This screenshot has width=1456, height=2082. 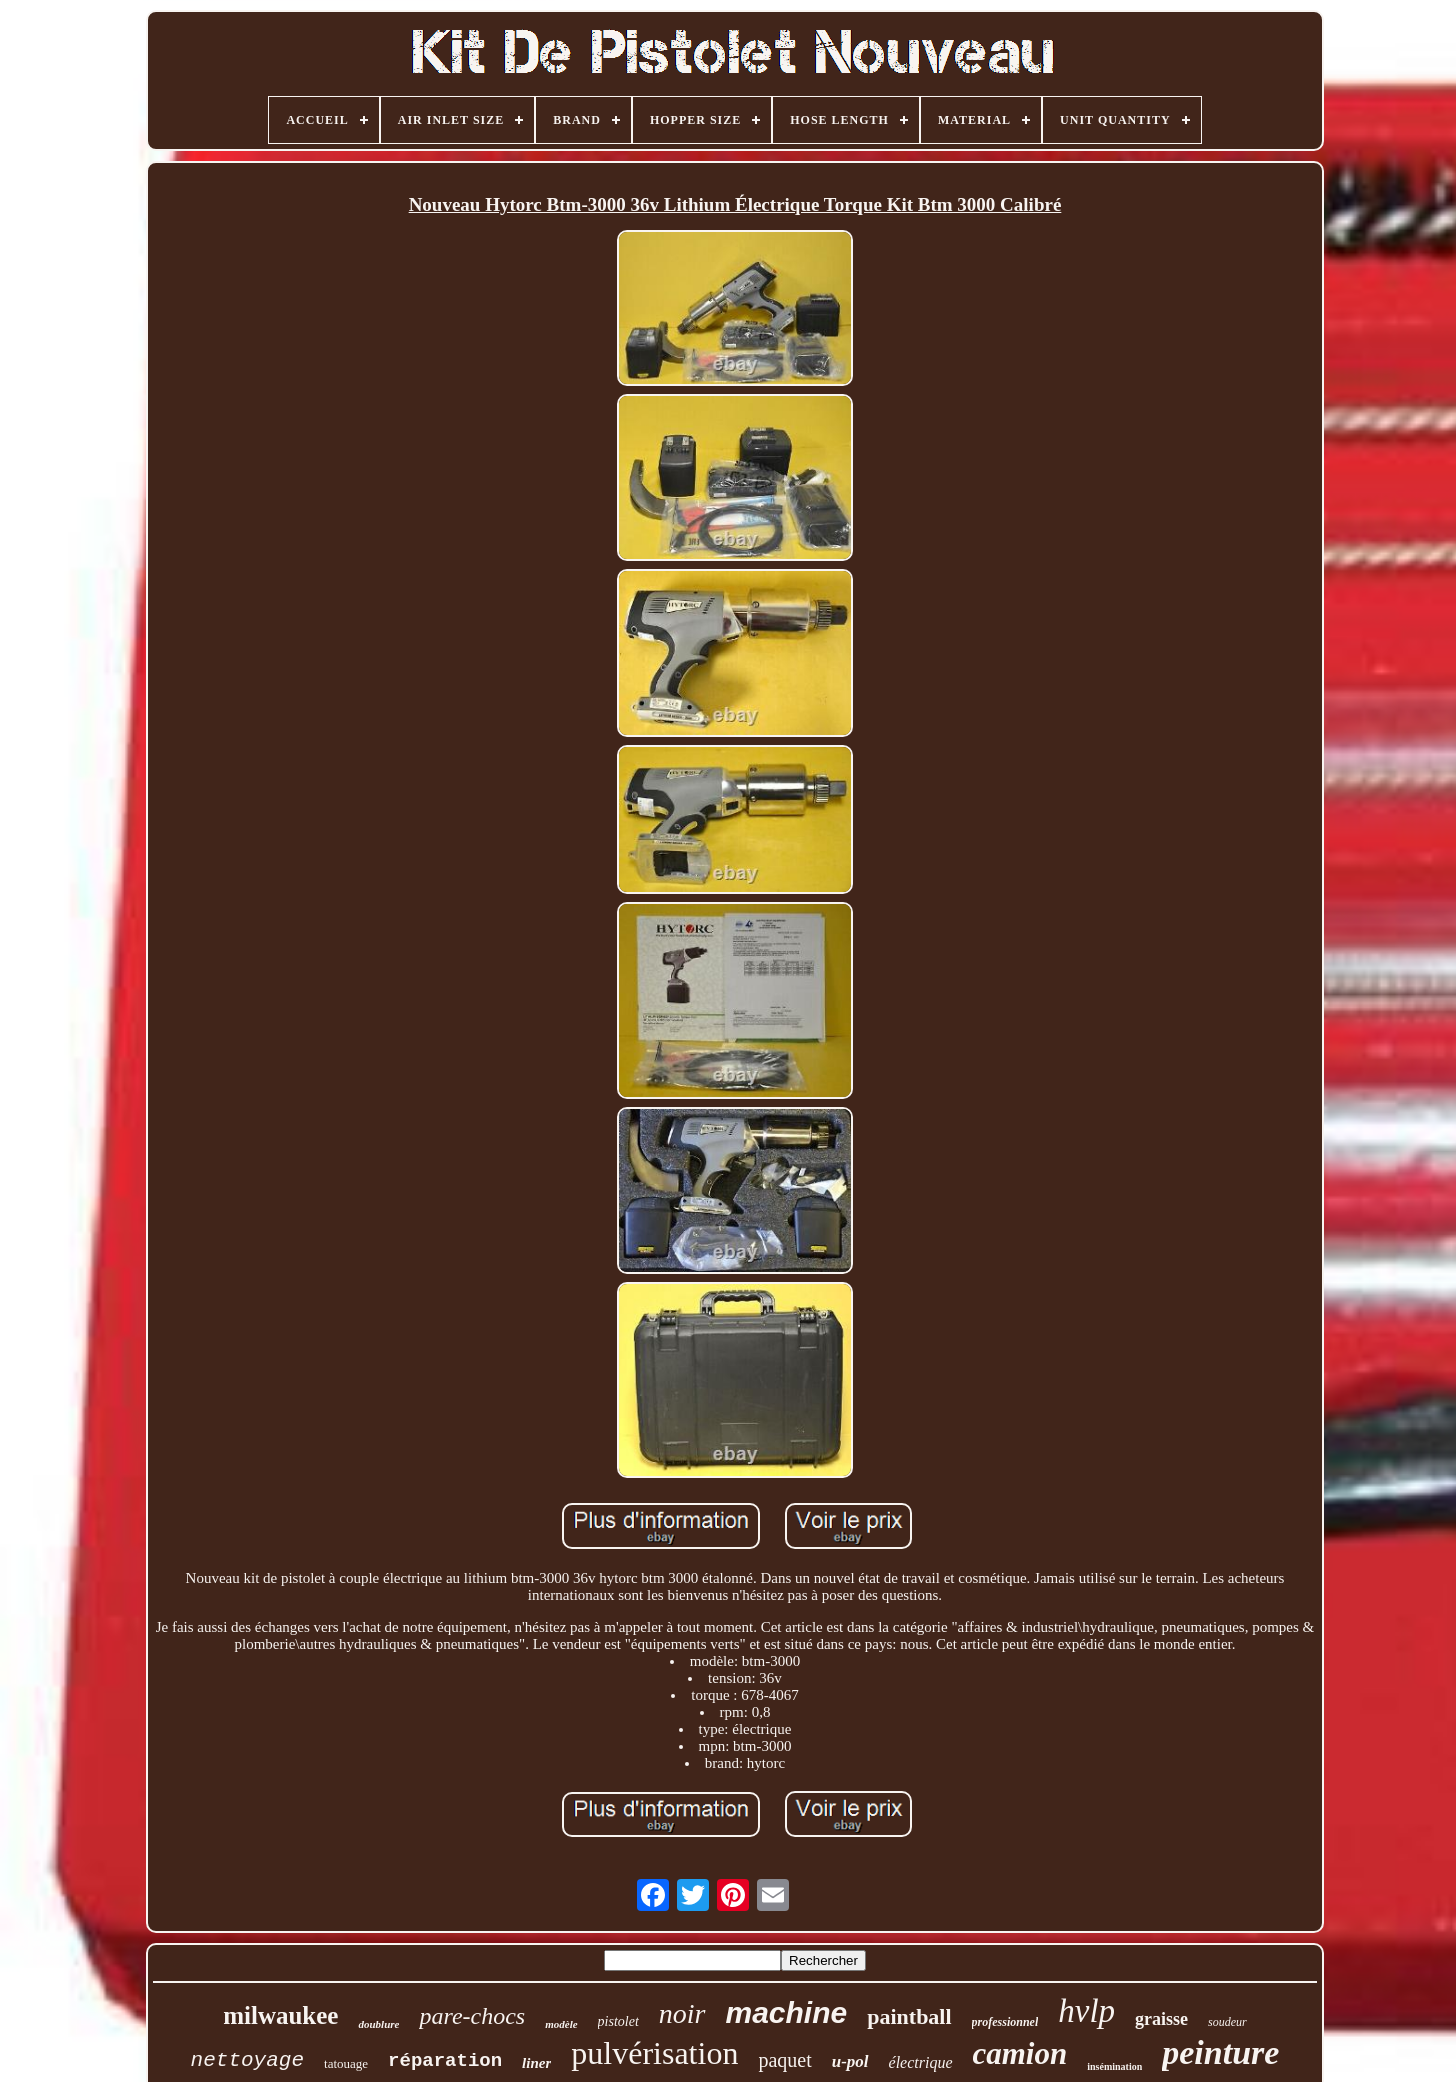 What do you see at coordinates (1220, 2052) in the screenshot?
I see `peinture` at bounding box center [1220, 2052].